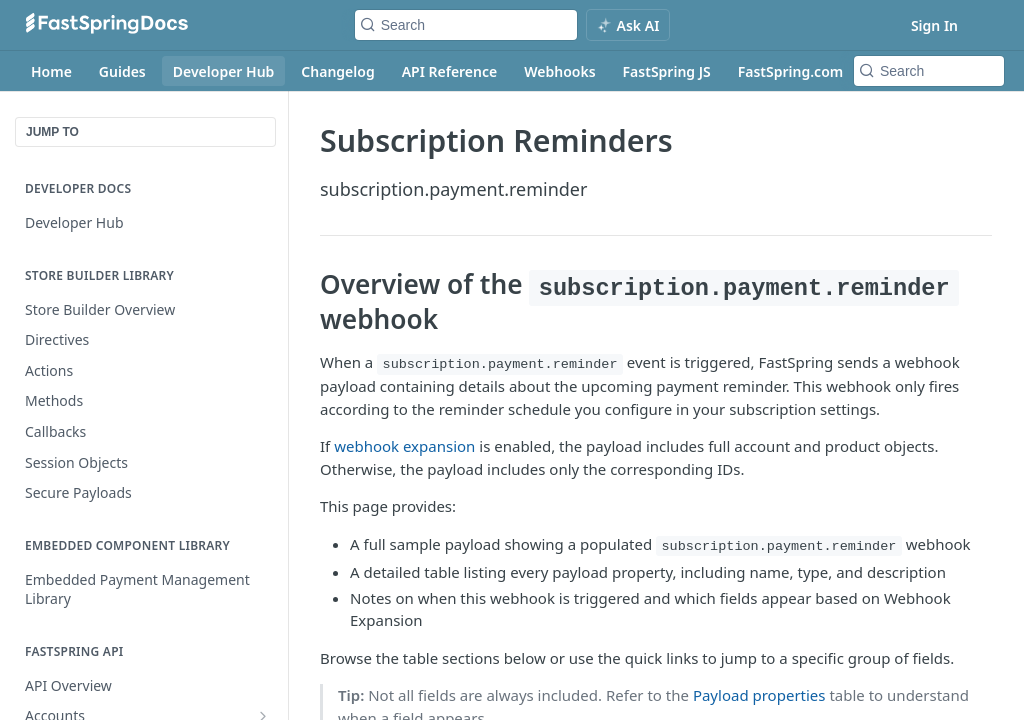 The width and height of the screenshot is (1024, 720). Describe the element at coordinates (52, 132) in the screenshot. I see `JUMP TO` at that location.